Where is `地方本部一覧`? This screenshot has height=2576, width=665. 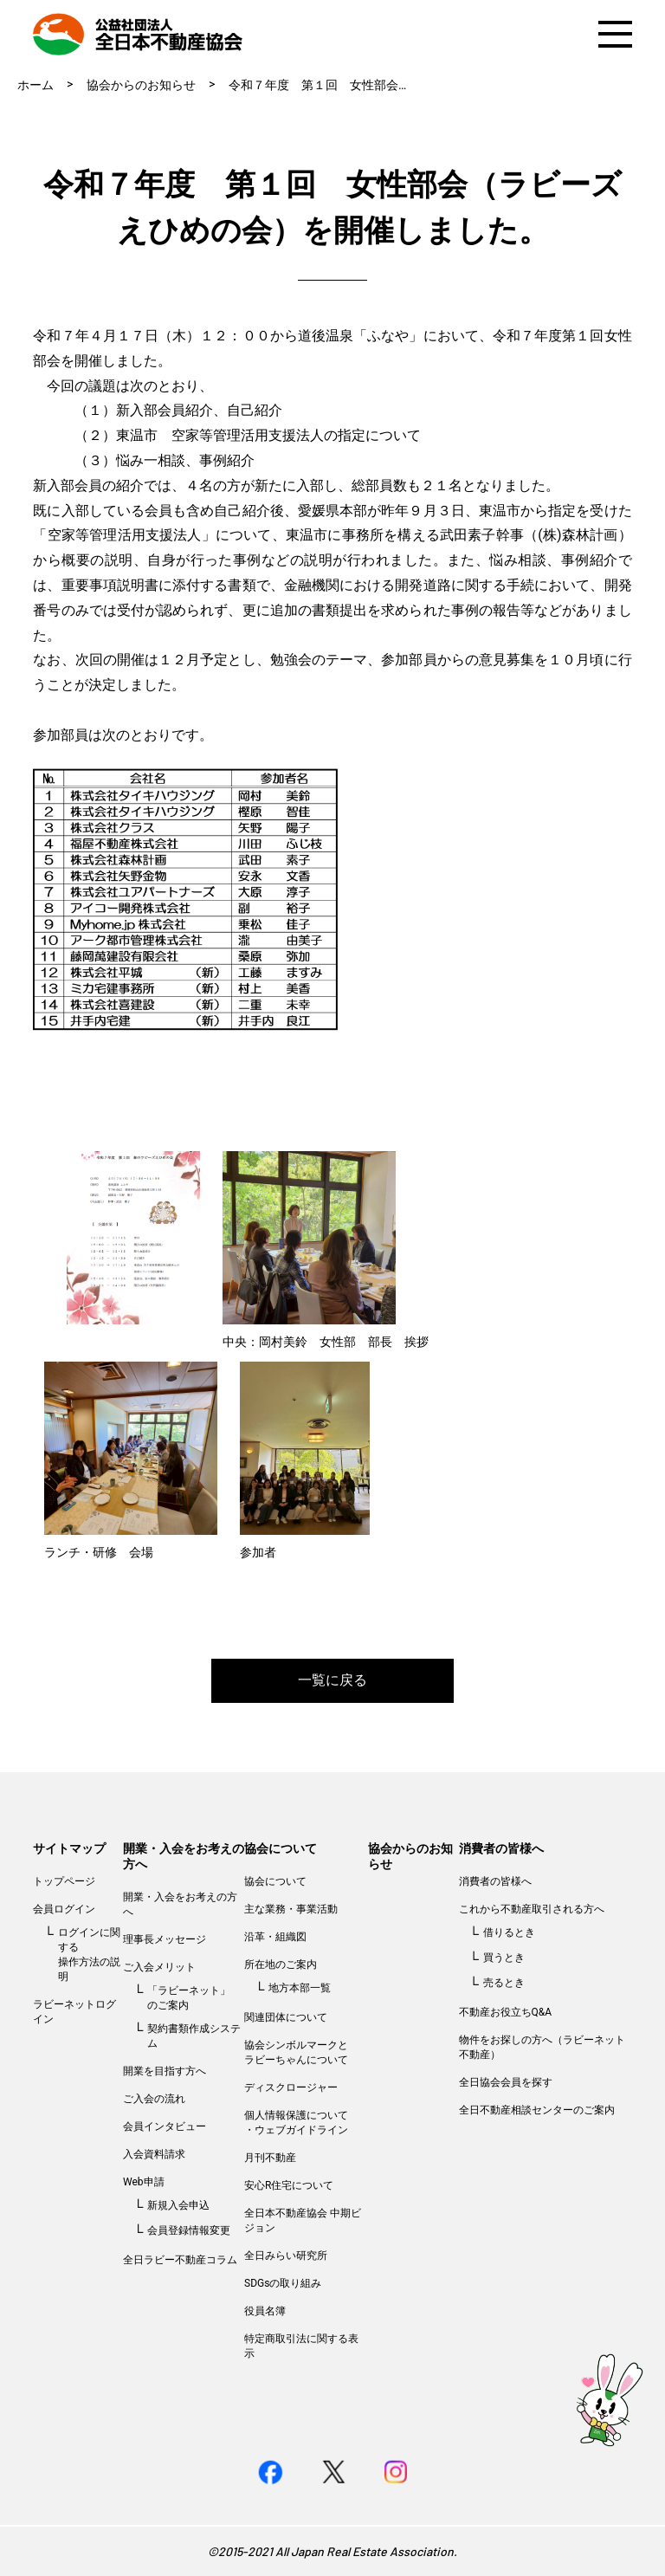 地方本部一覧 is located at coordinates (299, 1988).